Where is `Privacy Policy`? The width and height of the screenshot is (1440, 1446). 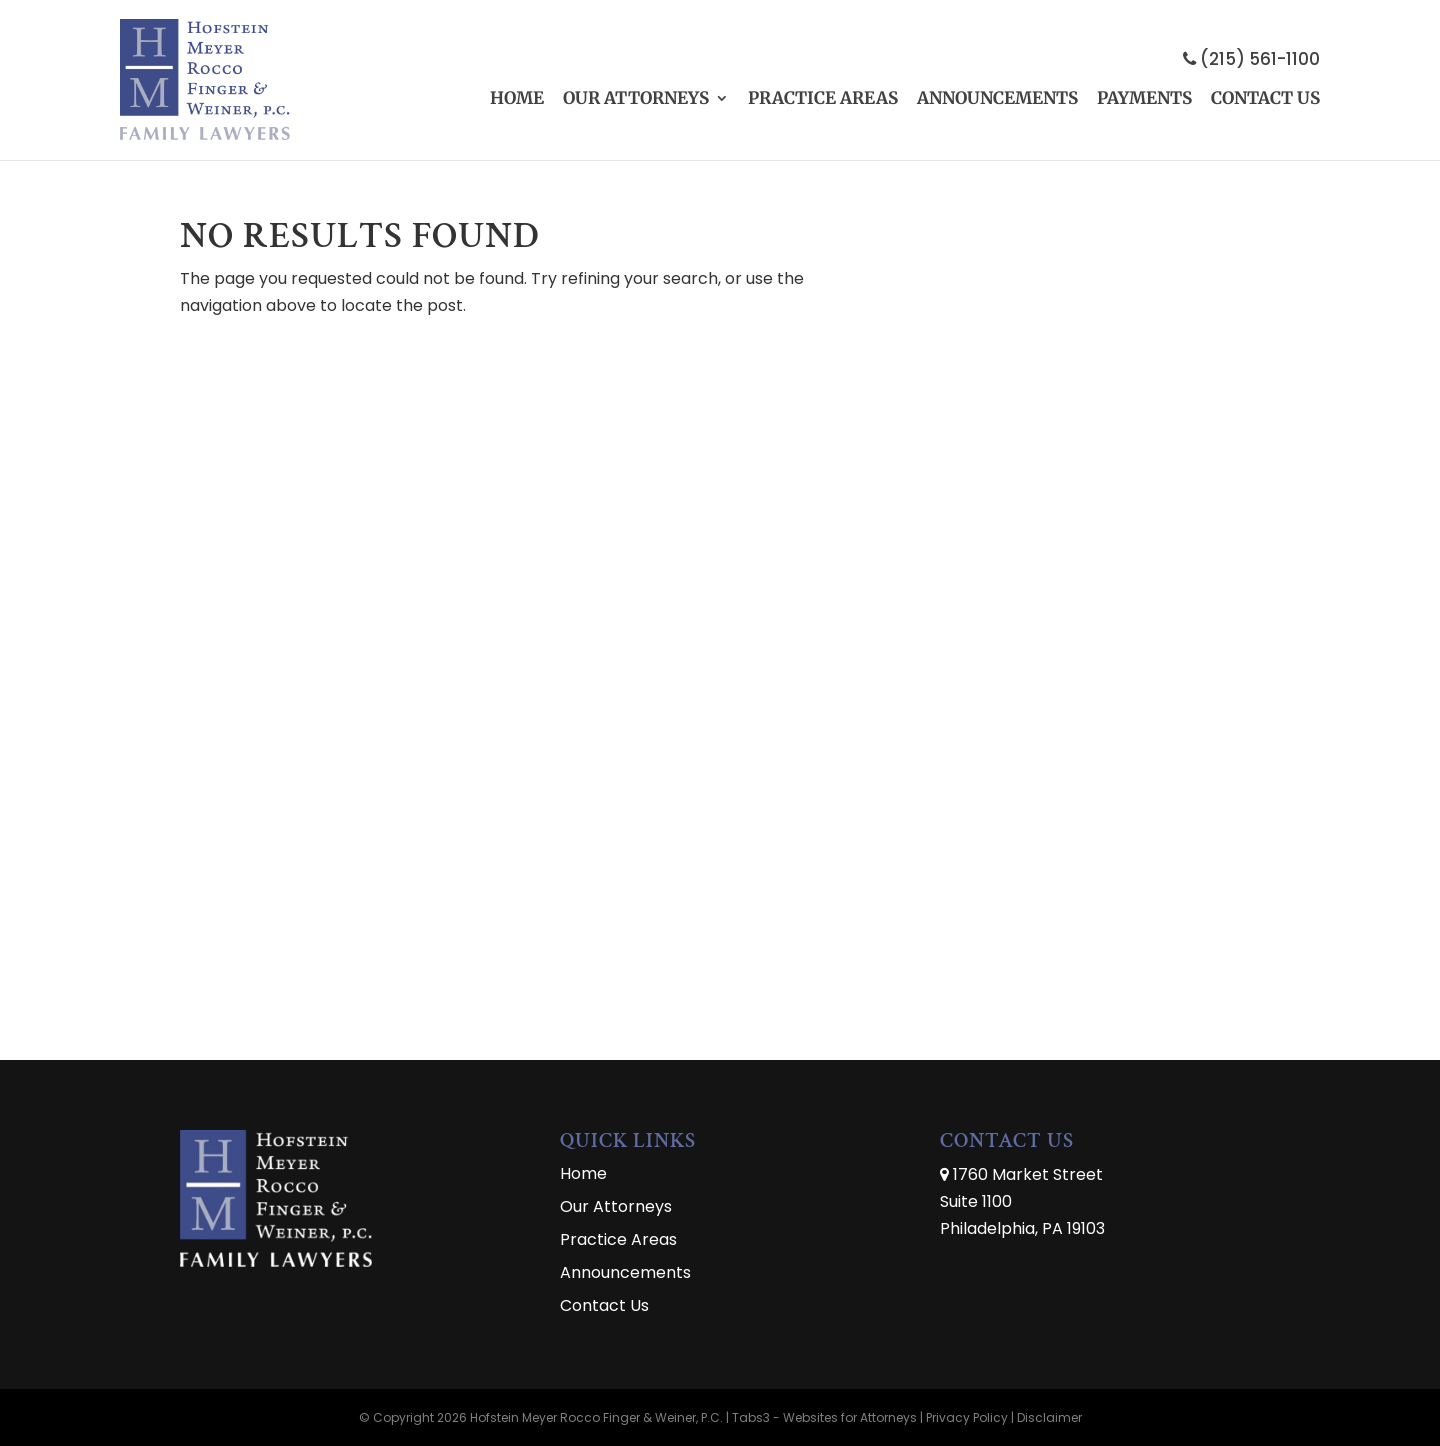
Privacy Policy is located at coordinates (967, 1417).